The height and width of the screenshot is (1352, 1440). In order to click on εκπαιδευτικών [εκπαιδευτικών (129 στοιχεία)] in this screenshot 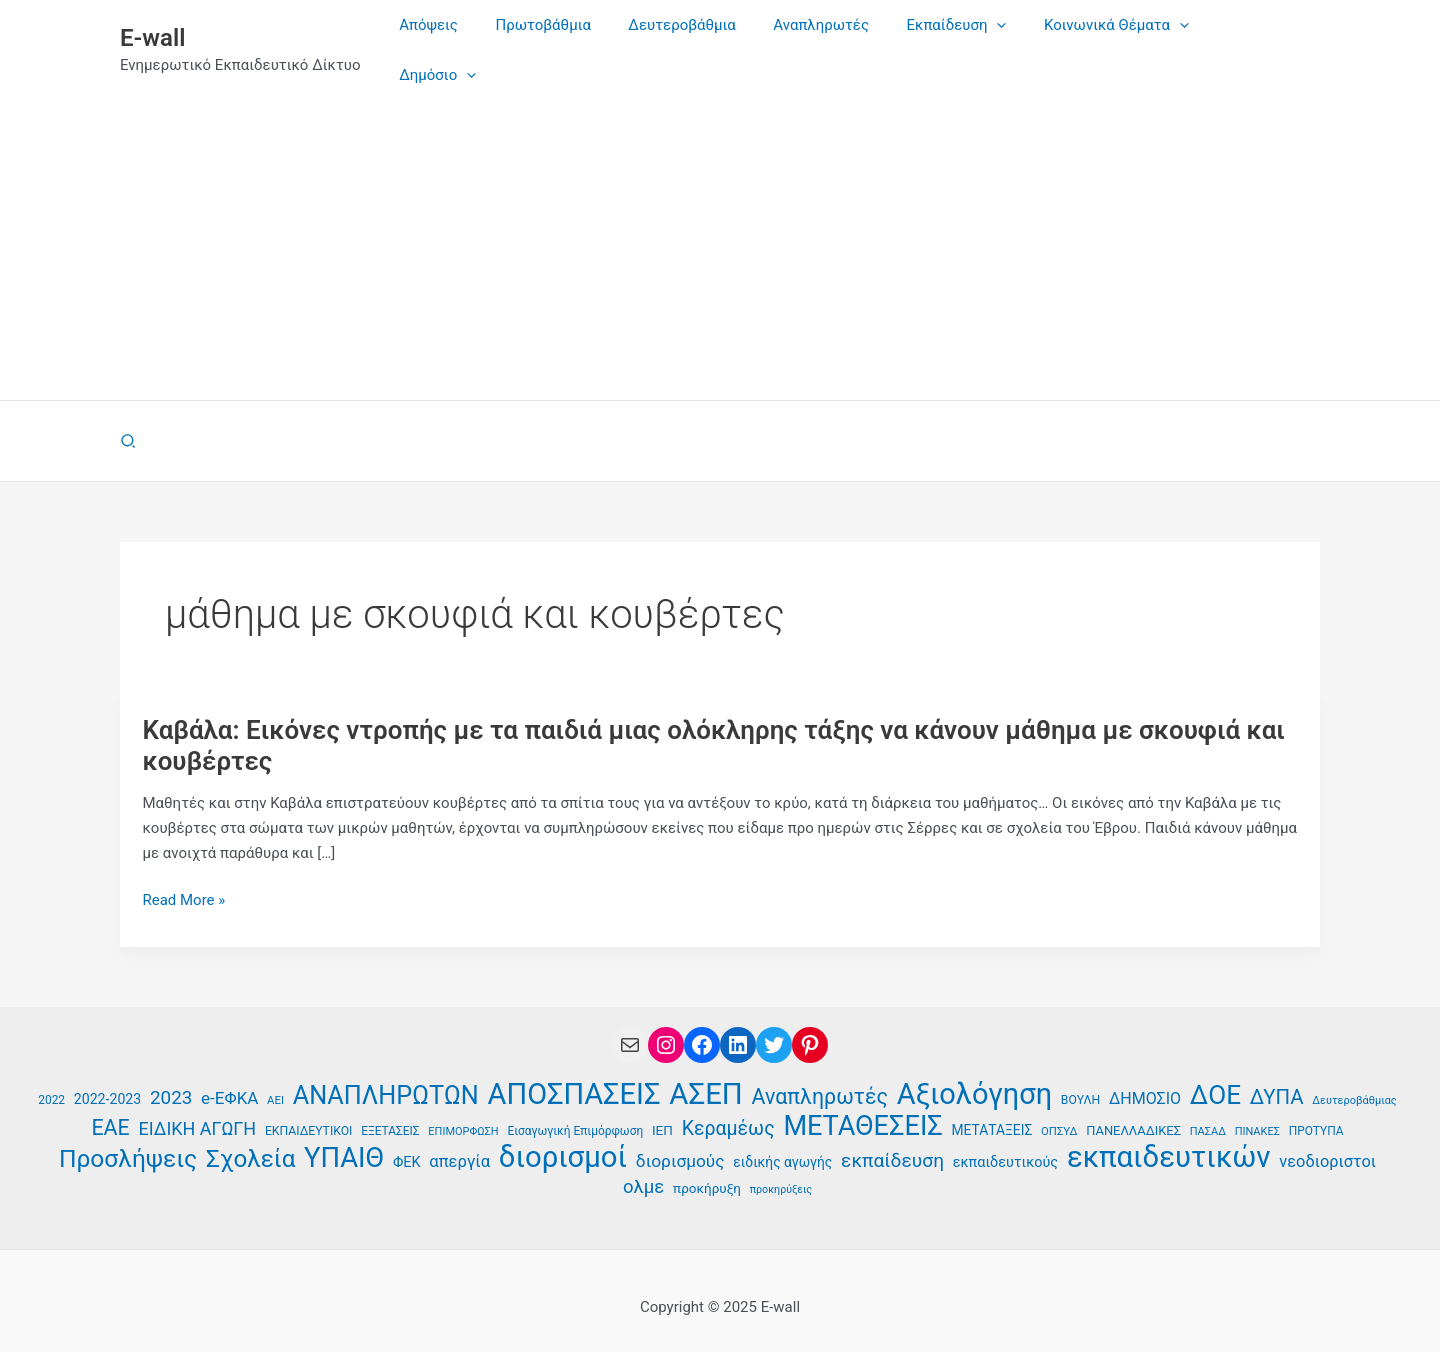, I will do `click(1169, 1139)`.